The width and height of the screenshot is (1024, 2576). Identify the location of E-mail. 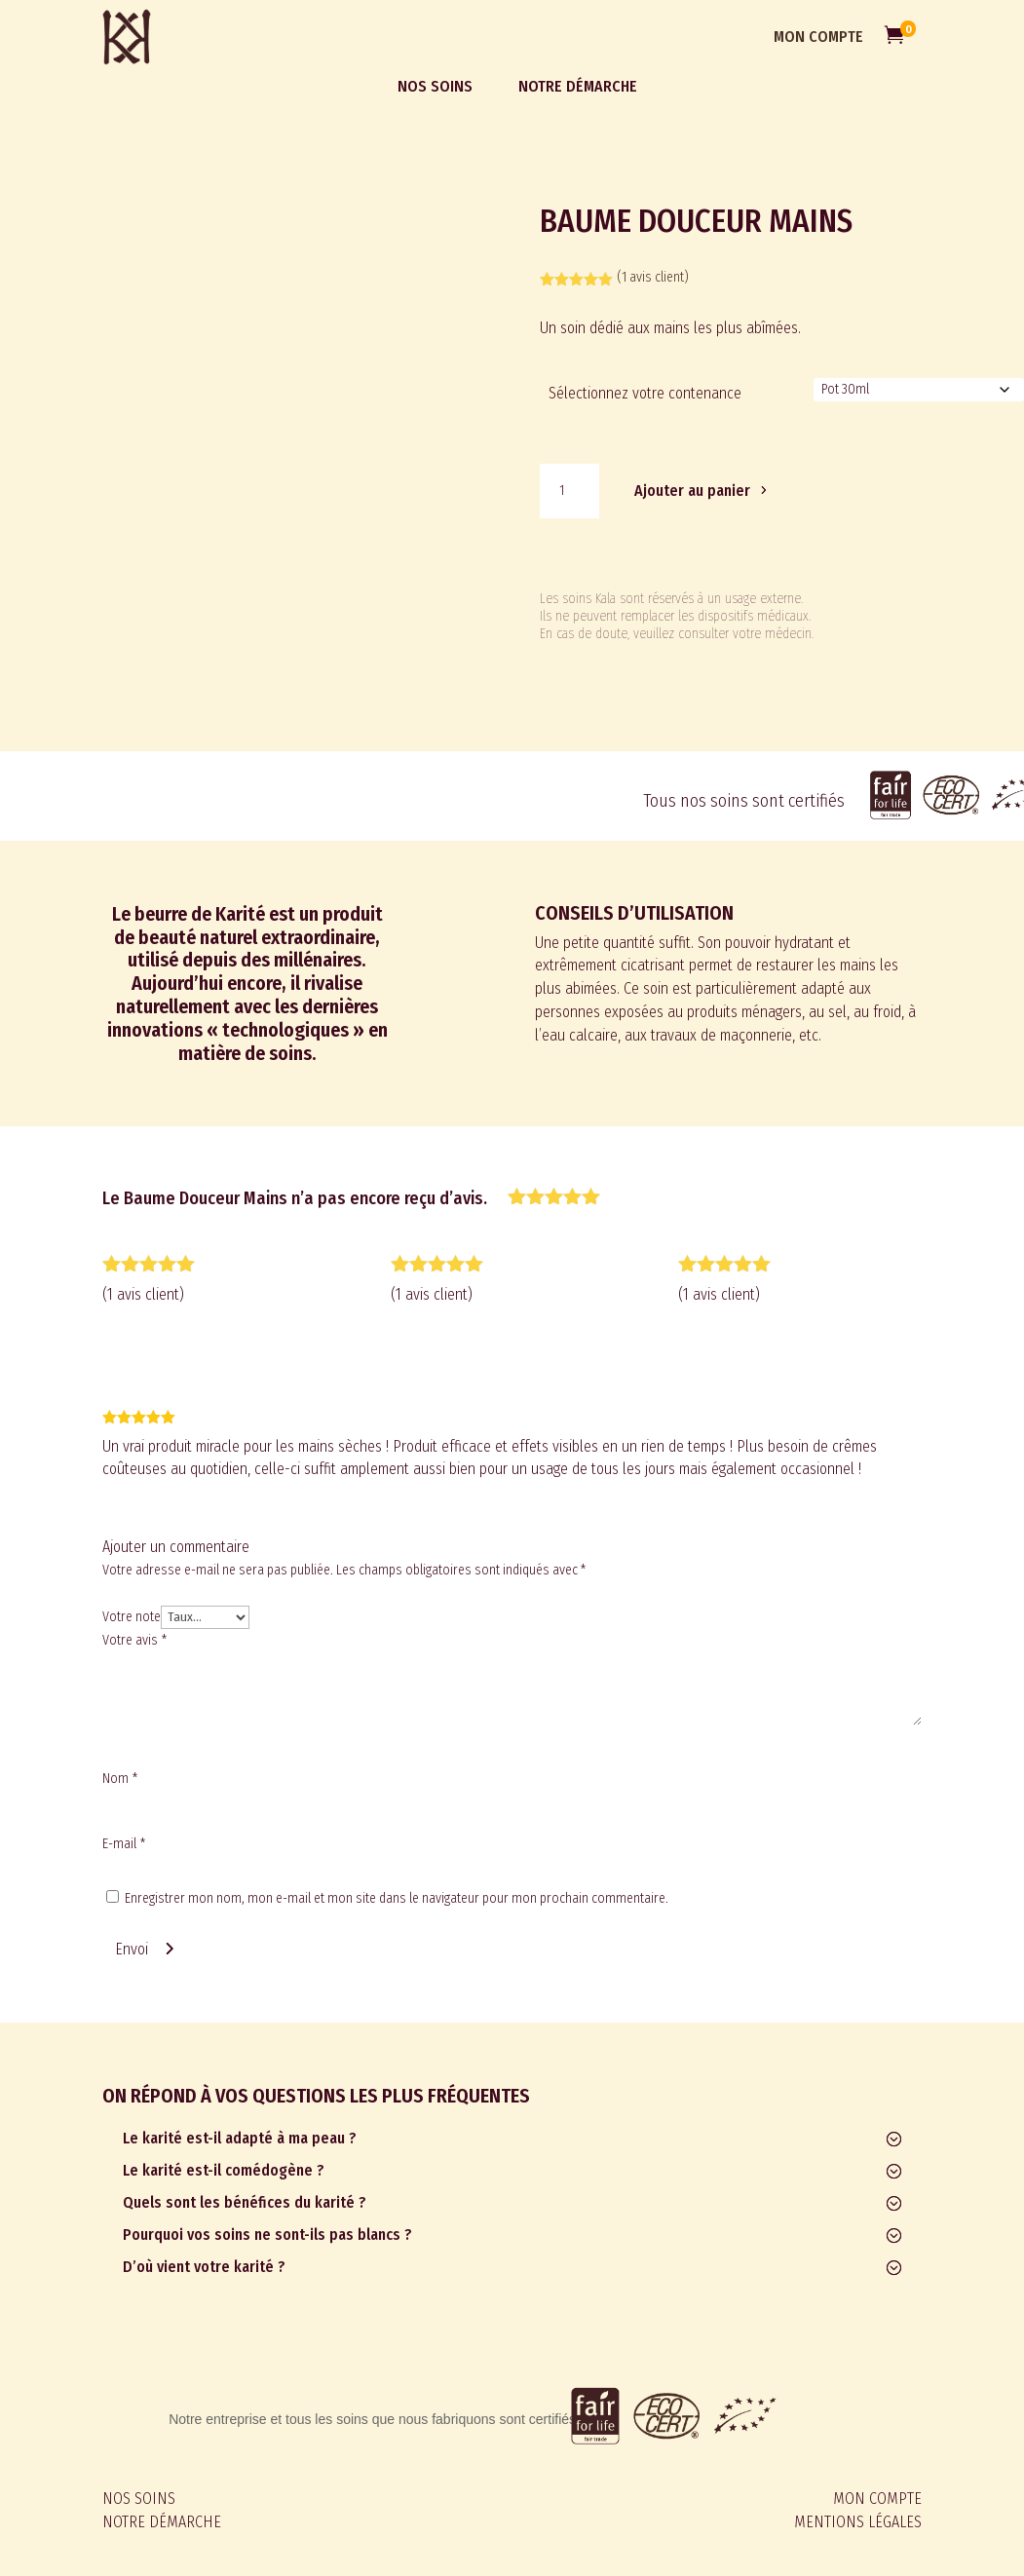
(123, 1844).